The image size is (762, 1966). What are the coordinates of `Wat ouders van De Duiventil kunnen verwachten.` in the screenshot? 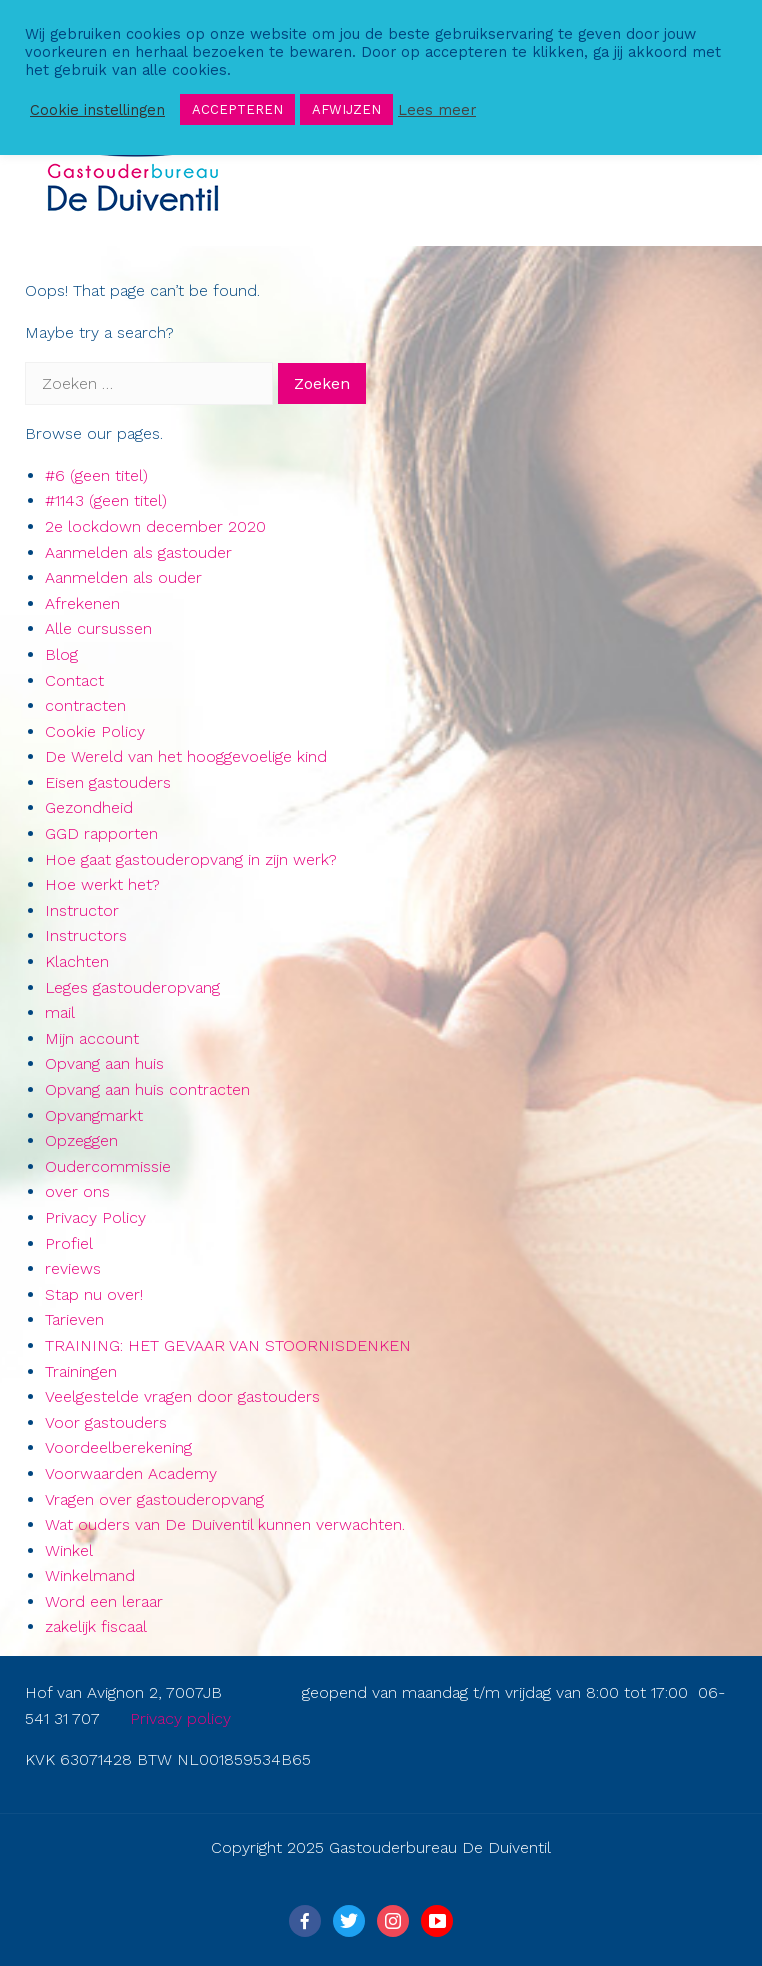 It's located at (225, 1524).